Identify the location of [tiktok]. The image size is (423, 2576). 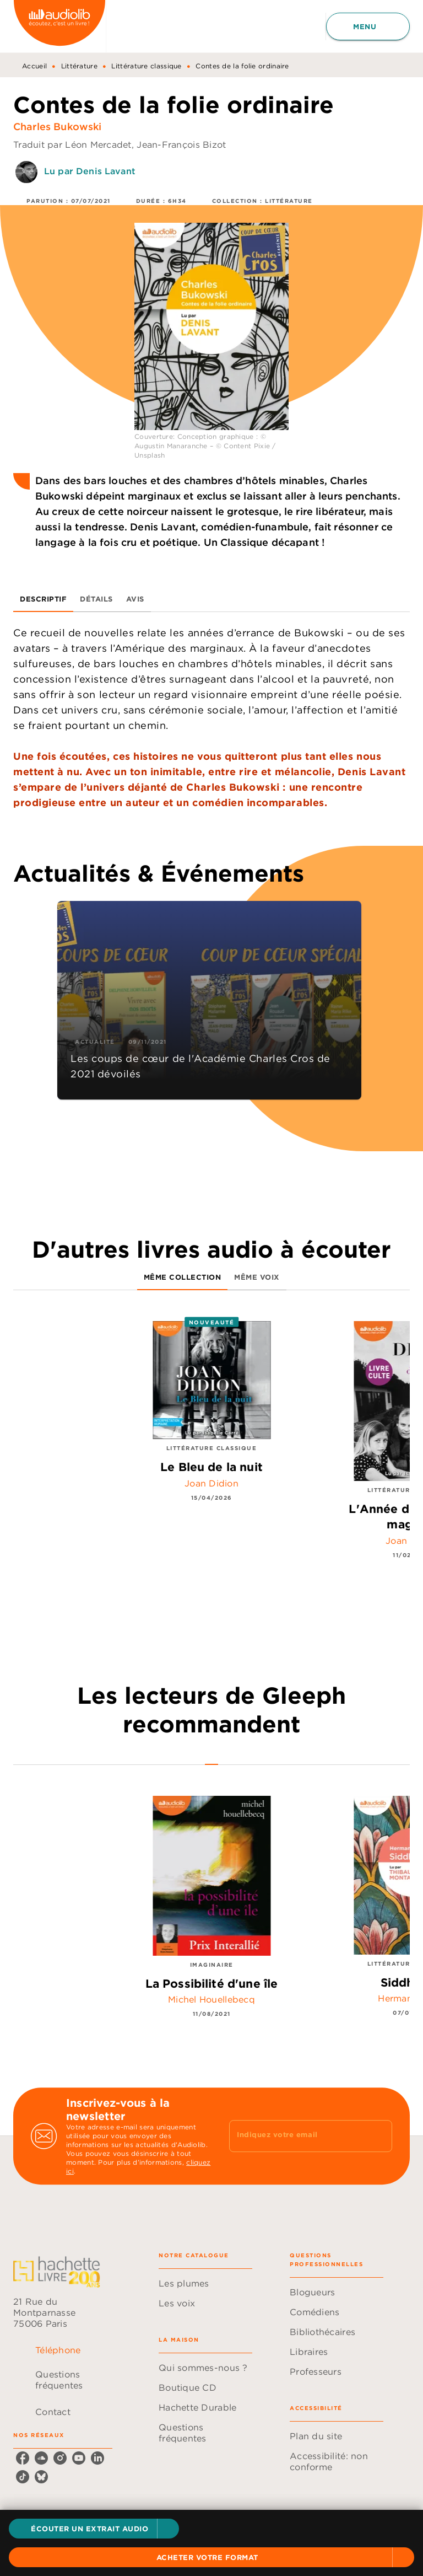
(22, 2476).